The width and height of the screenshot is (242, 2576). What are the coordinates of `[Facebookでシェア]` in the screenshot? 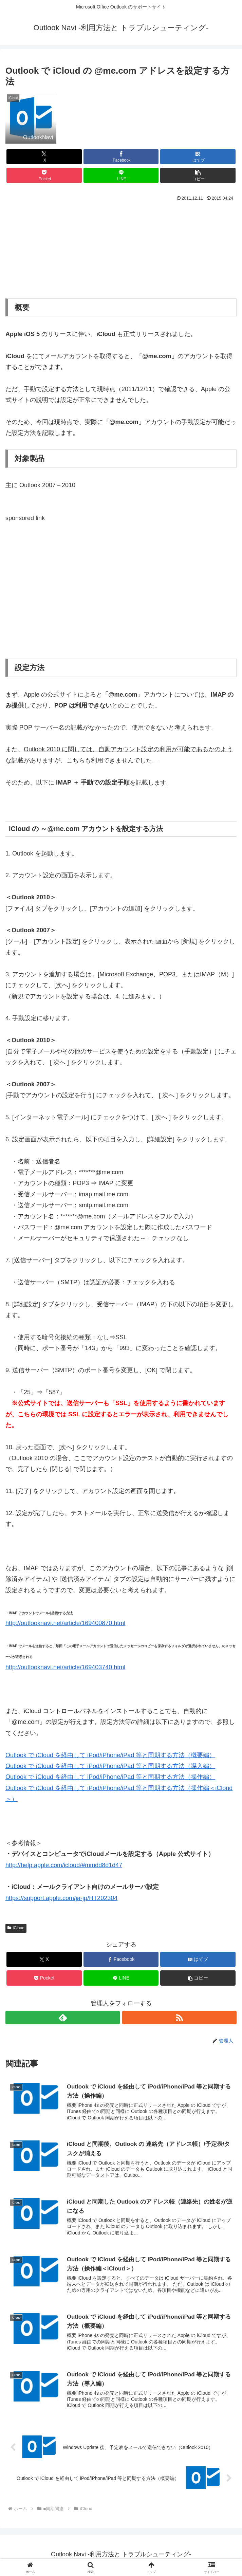 It's located at (121, 156).